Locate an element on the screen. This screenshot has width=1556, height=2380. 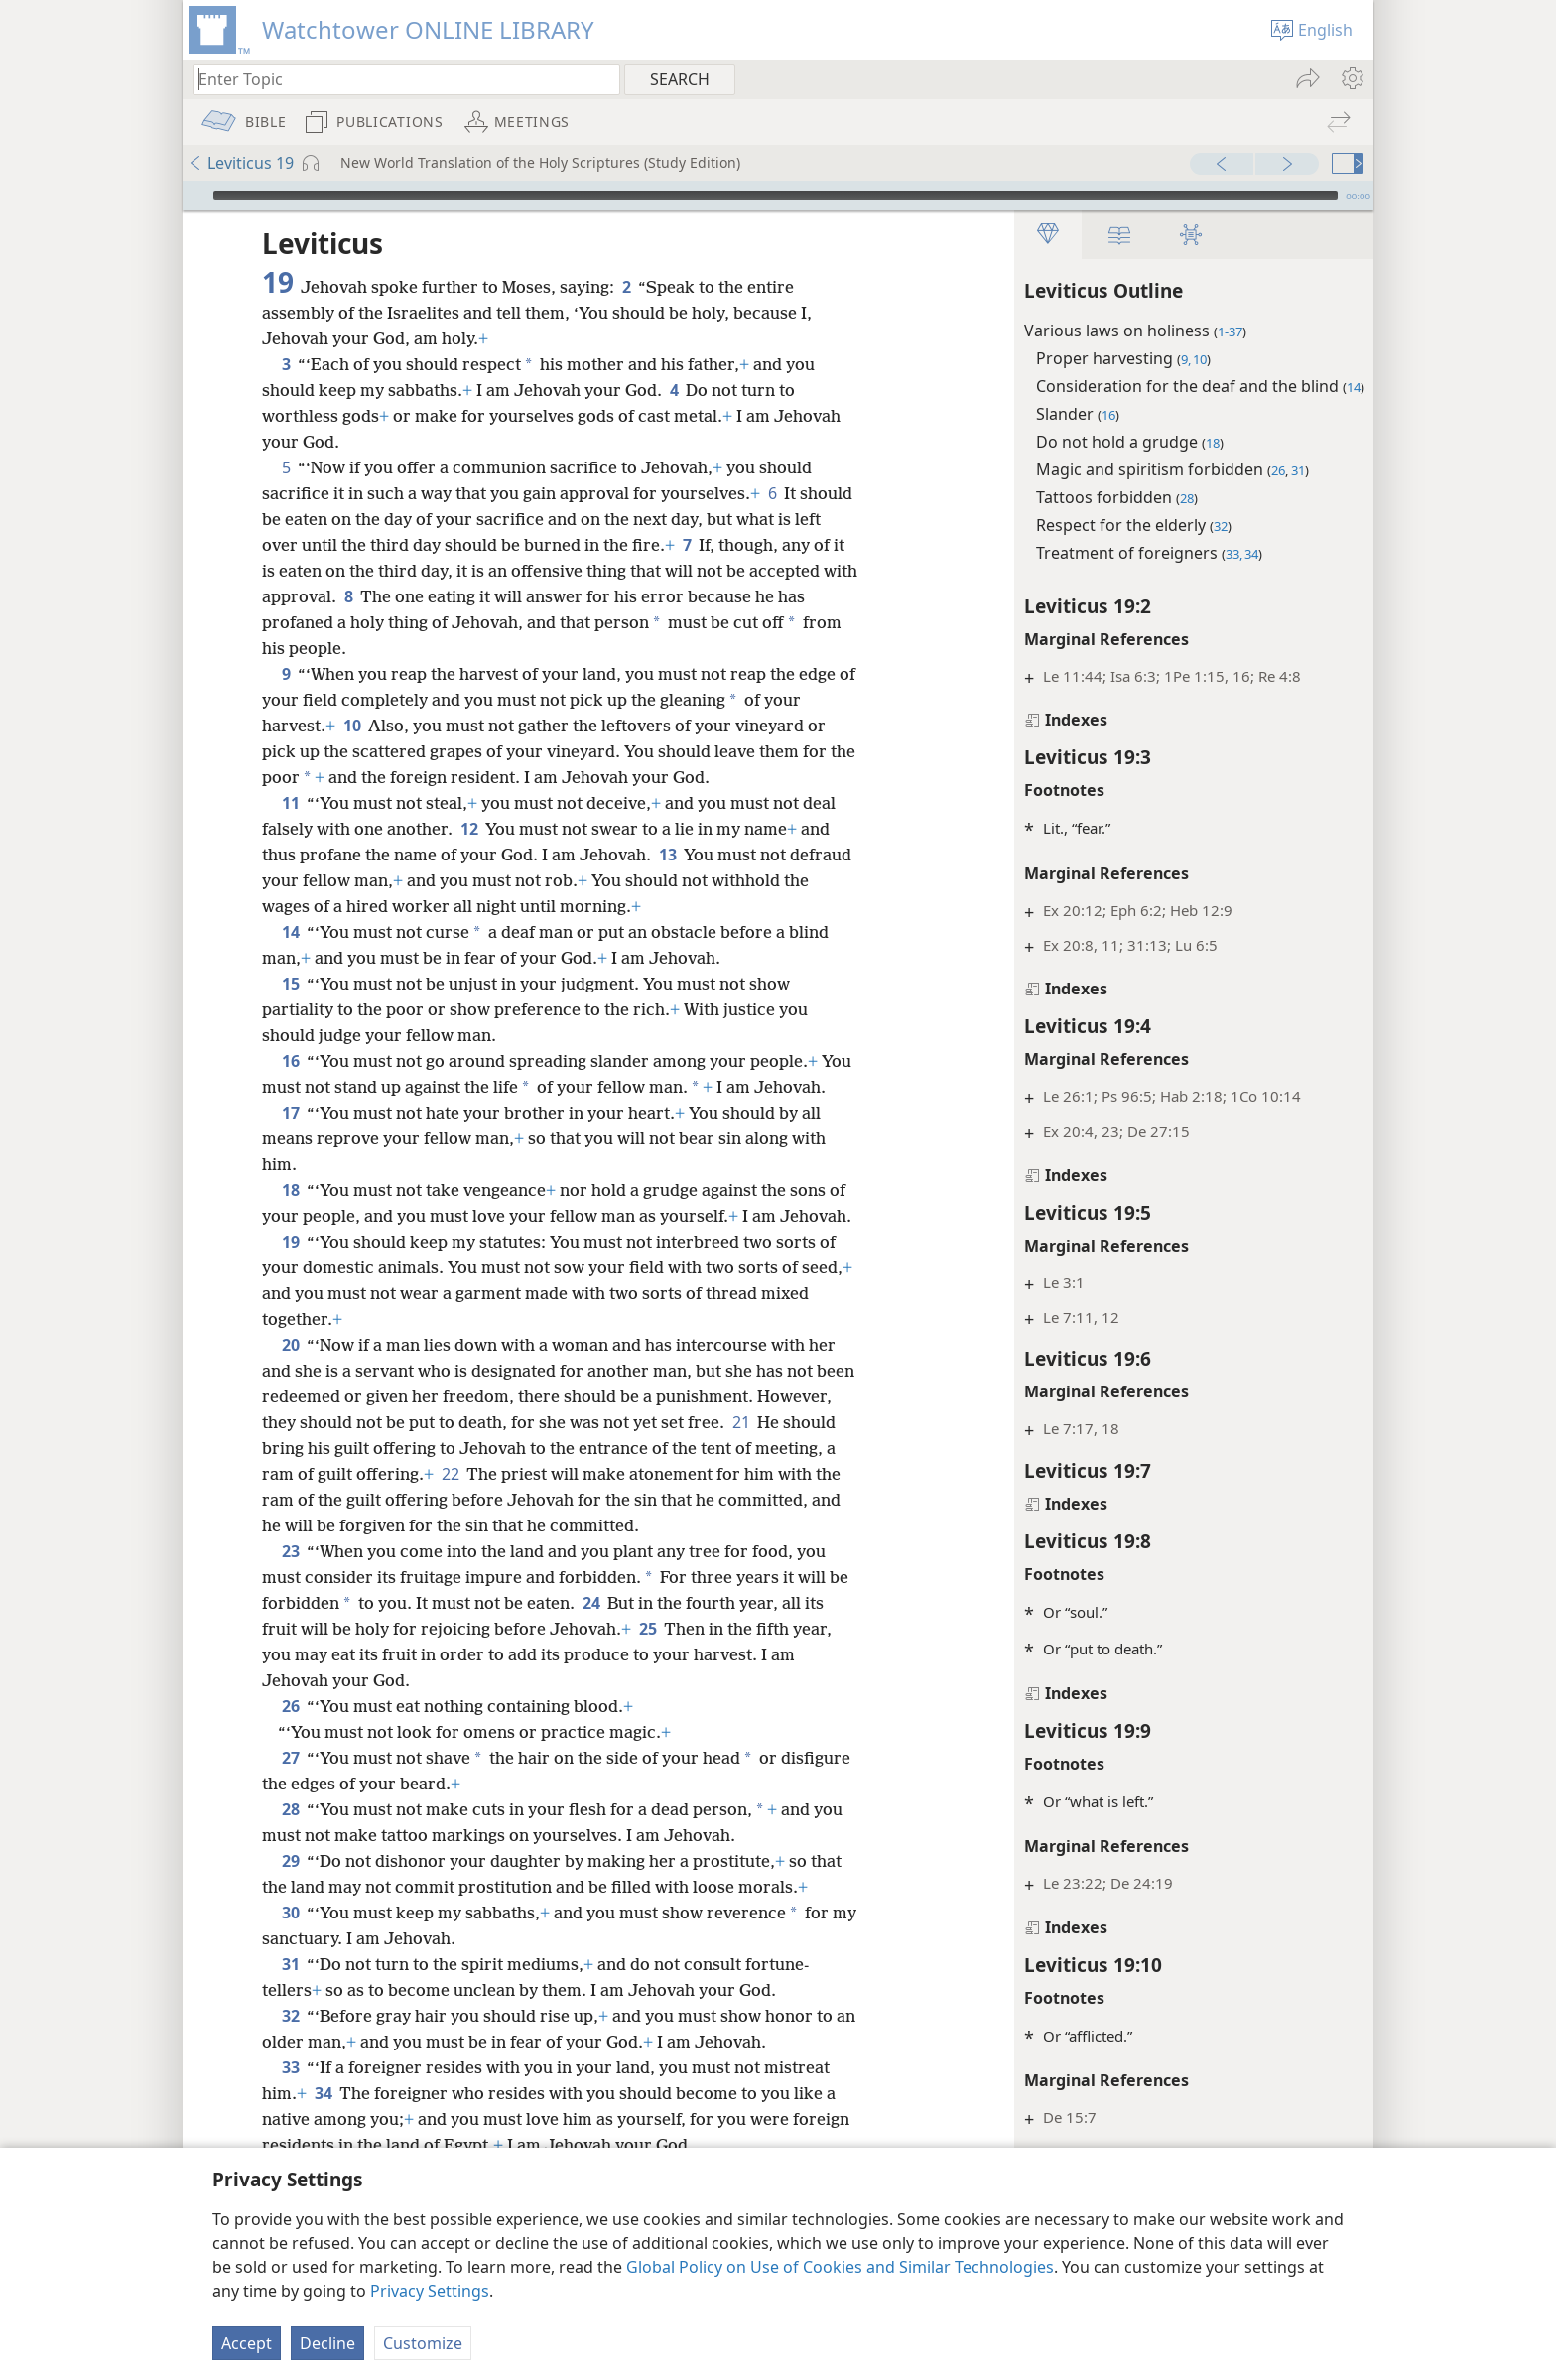
28 is located at coordinates (290, 1861).